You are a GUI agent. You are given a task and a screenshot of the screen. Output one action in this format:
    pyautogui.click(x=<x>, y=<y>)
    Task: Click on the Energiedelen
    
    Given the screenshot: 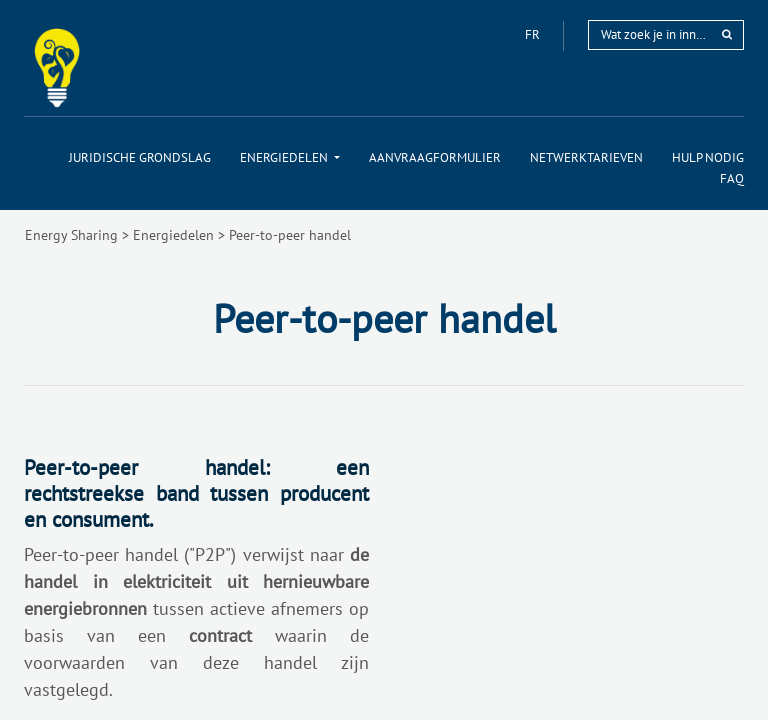 What is the action you would take?
    pyautogui.click(x=173, y=235)
    